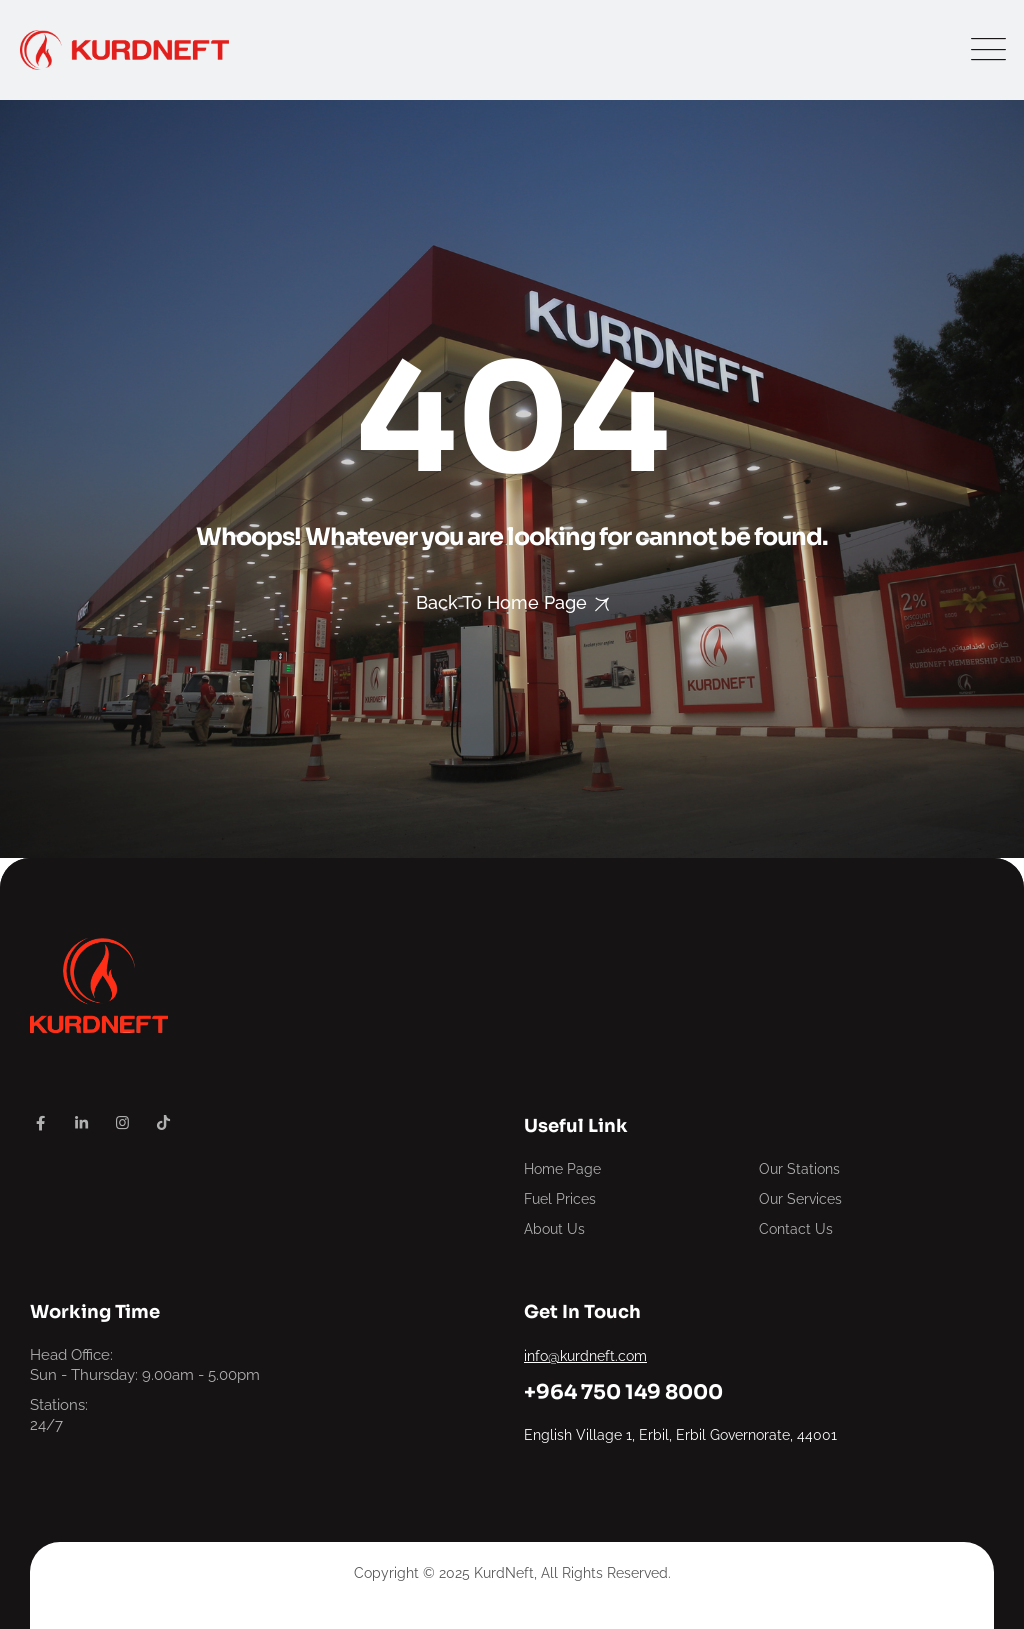  I want to click on Home Page, so click(562, 1169).